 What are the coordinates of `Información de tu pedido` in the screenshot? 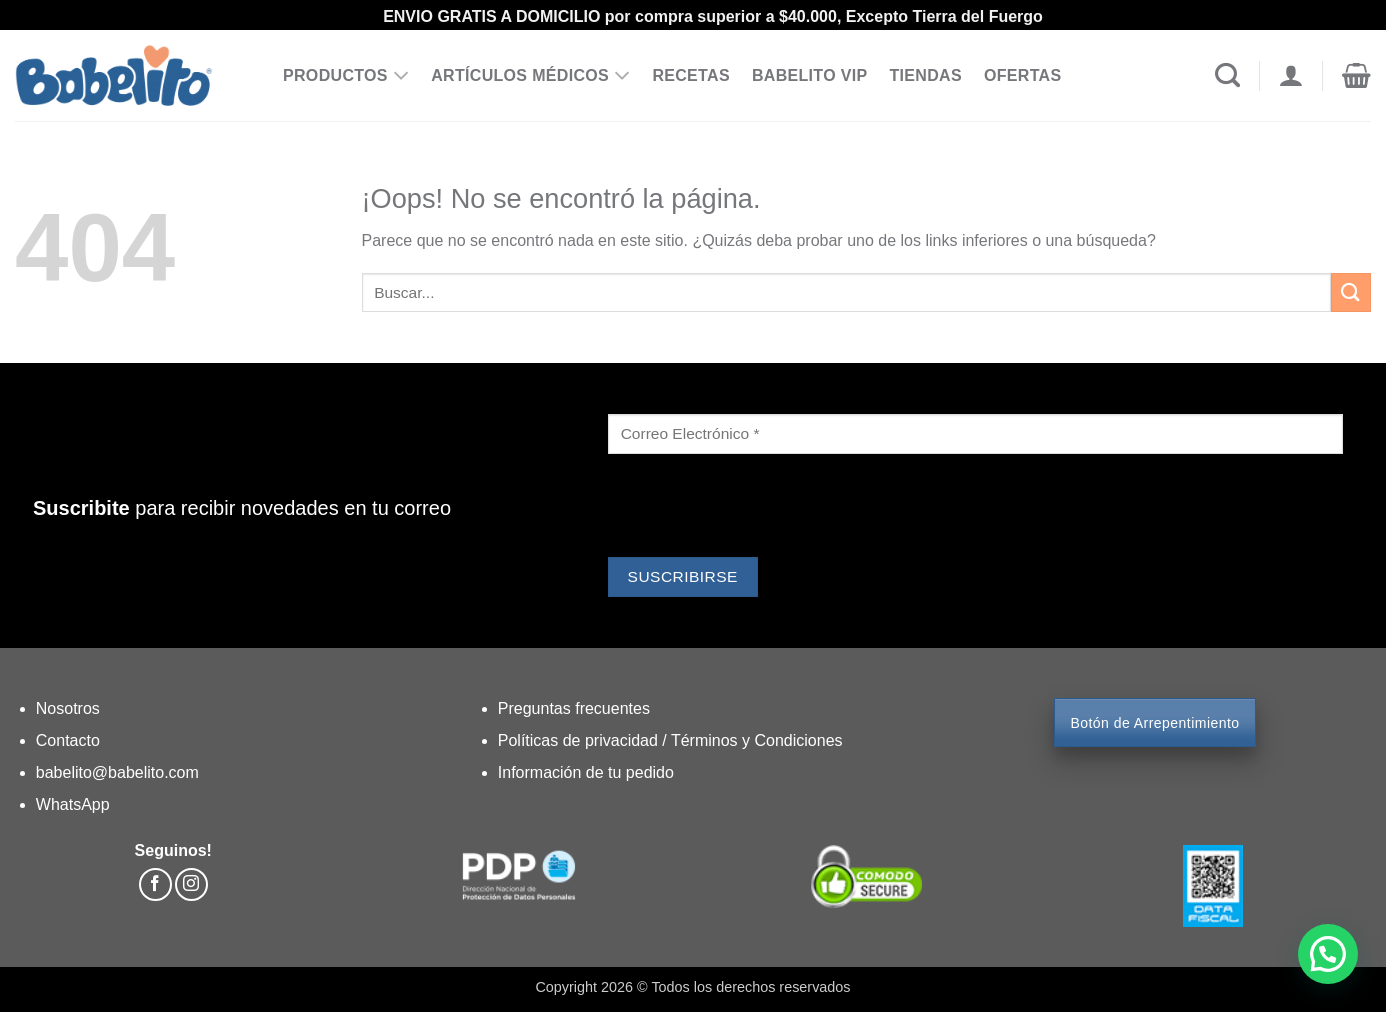 It's located at (586, 772).